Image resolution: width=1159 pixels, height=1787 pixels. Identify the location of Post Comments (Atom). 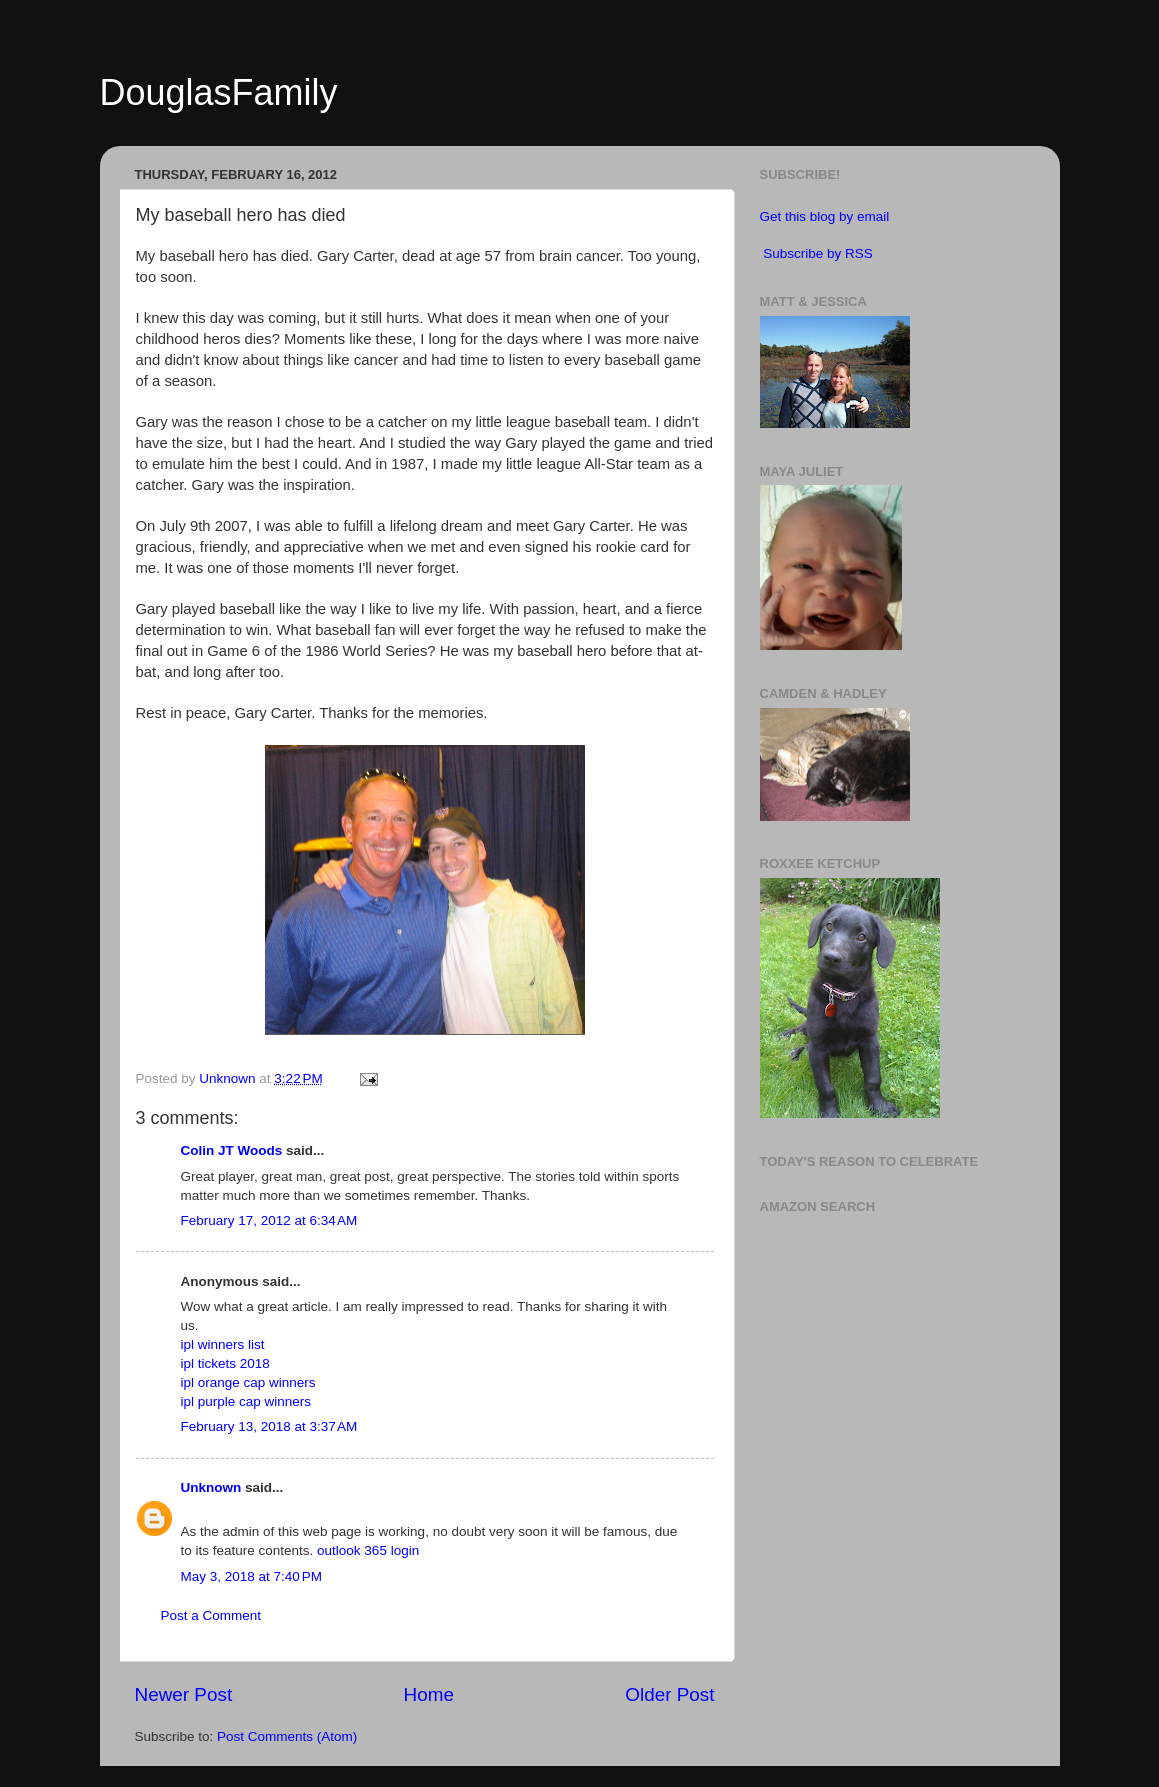
(287, 1736).